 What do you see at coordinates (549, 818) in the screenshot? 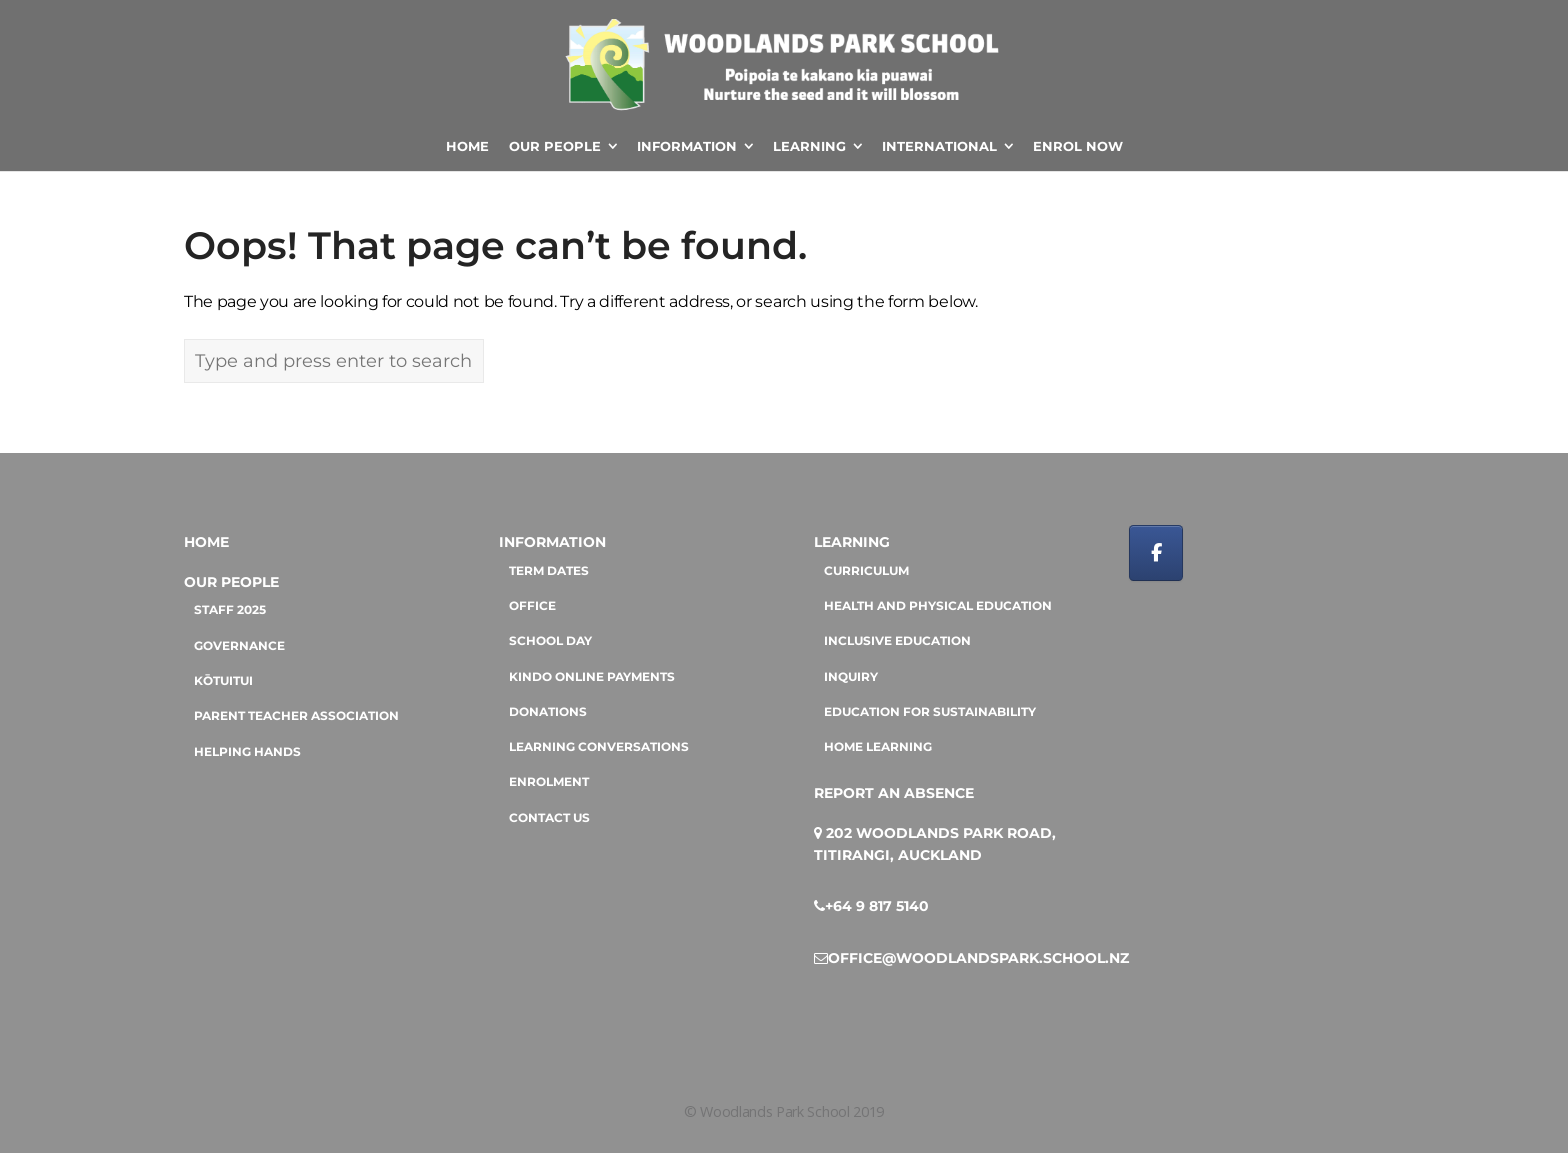
I see `Contact us` at bounding box center [549, 818].